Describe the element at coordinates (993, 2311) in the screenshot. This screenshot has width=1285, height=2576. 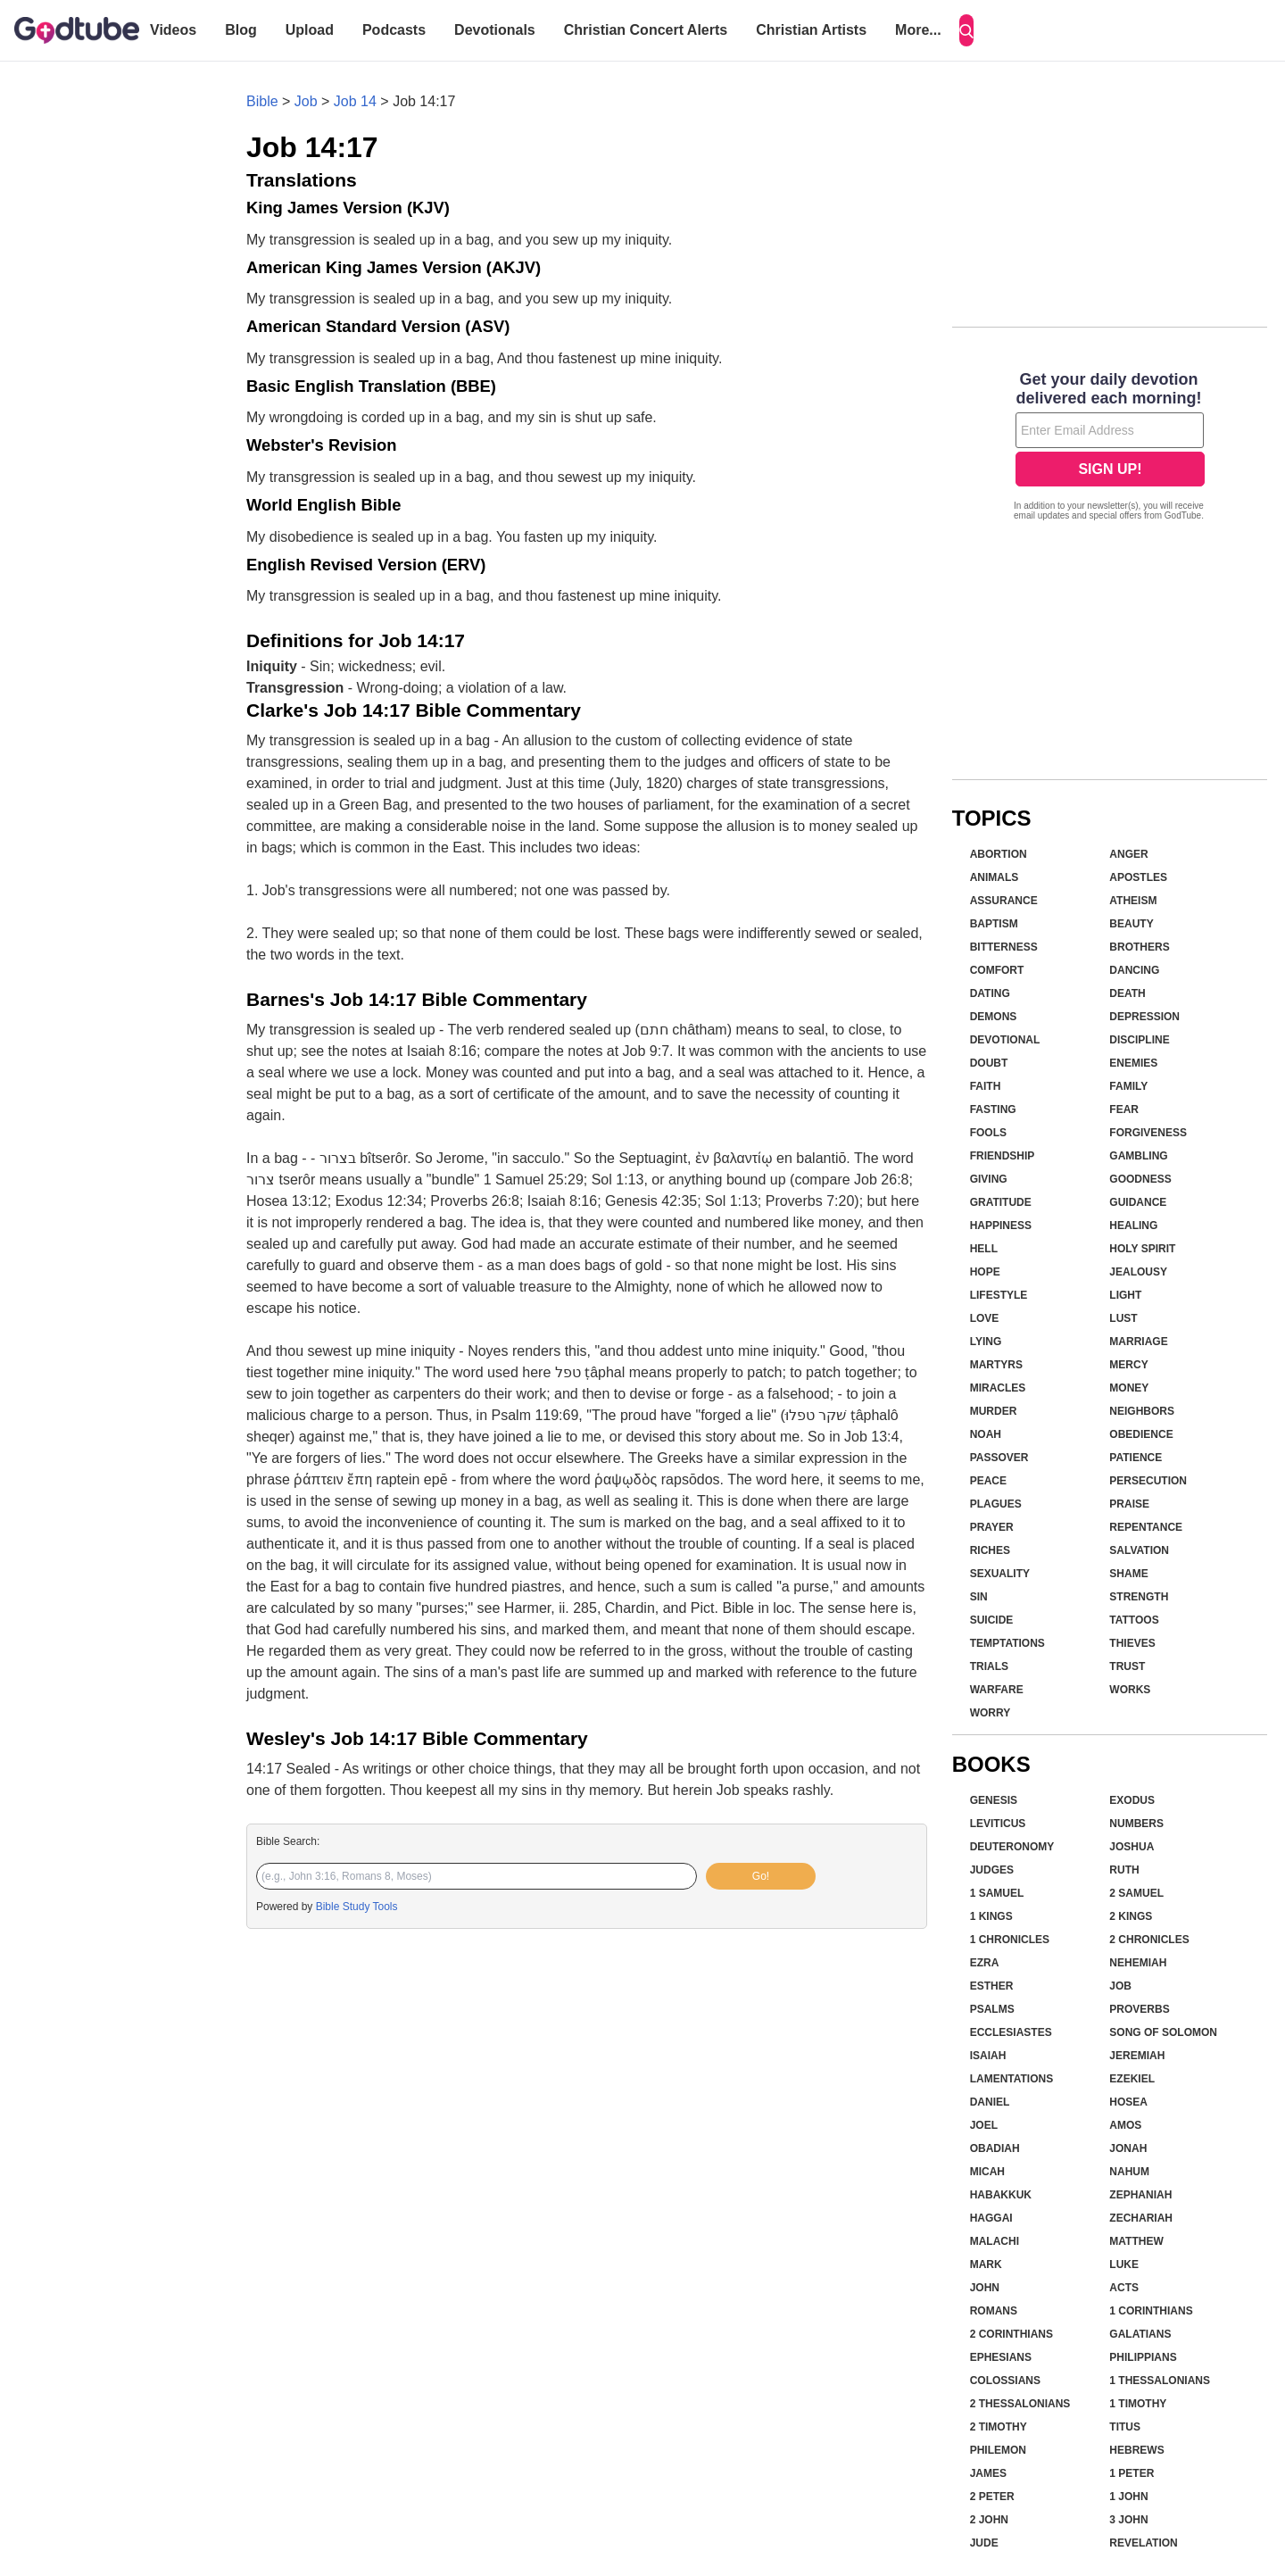
I see `Romans` at that location.